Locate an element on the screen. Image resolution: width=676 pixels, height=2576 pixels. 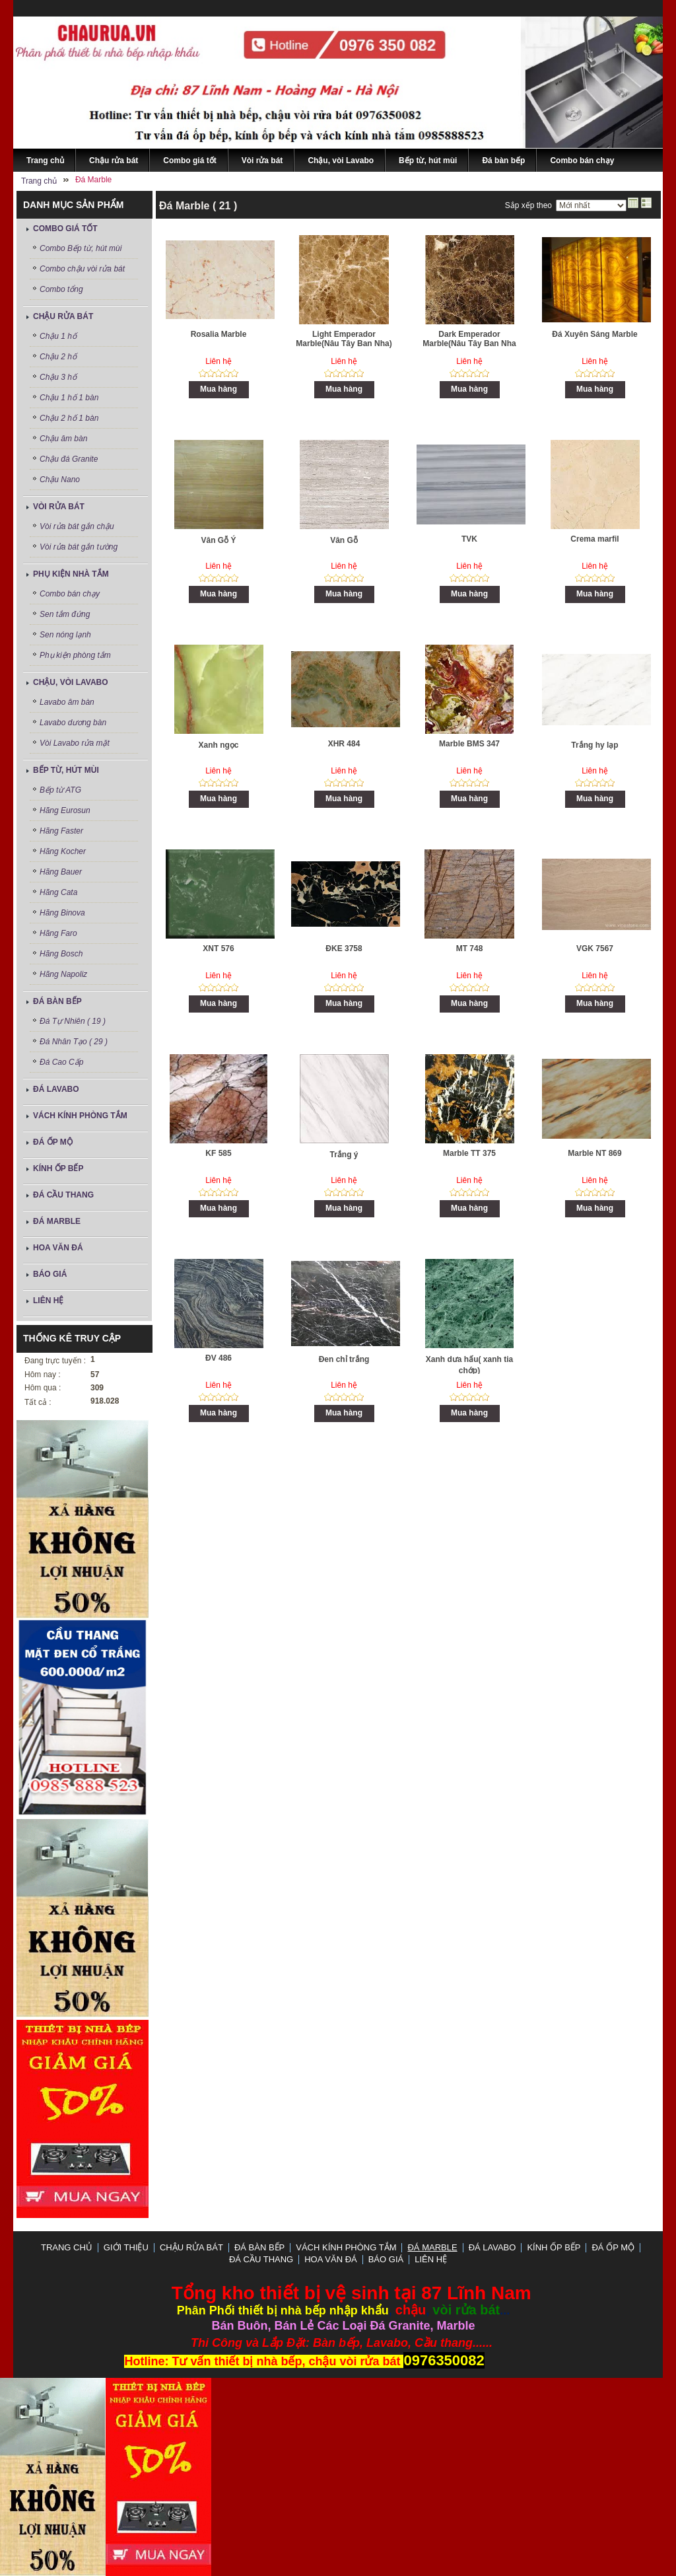
Dark Emperador Marble(Nâu Tây Ban Nha Đậm) is located at coordinates (469, 344).